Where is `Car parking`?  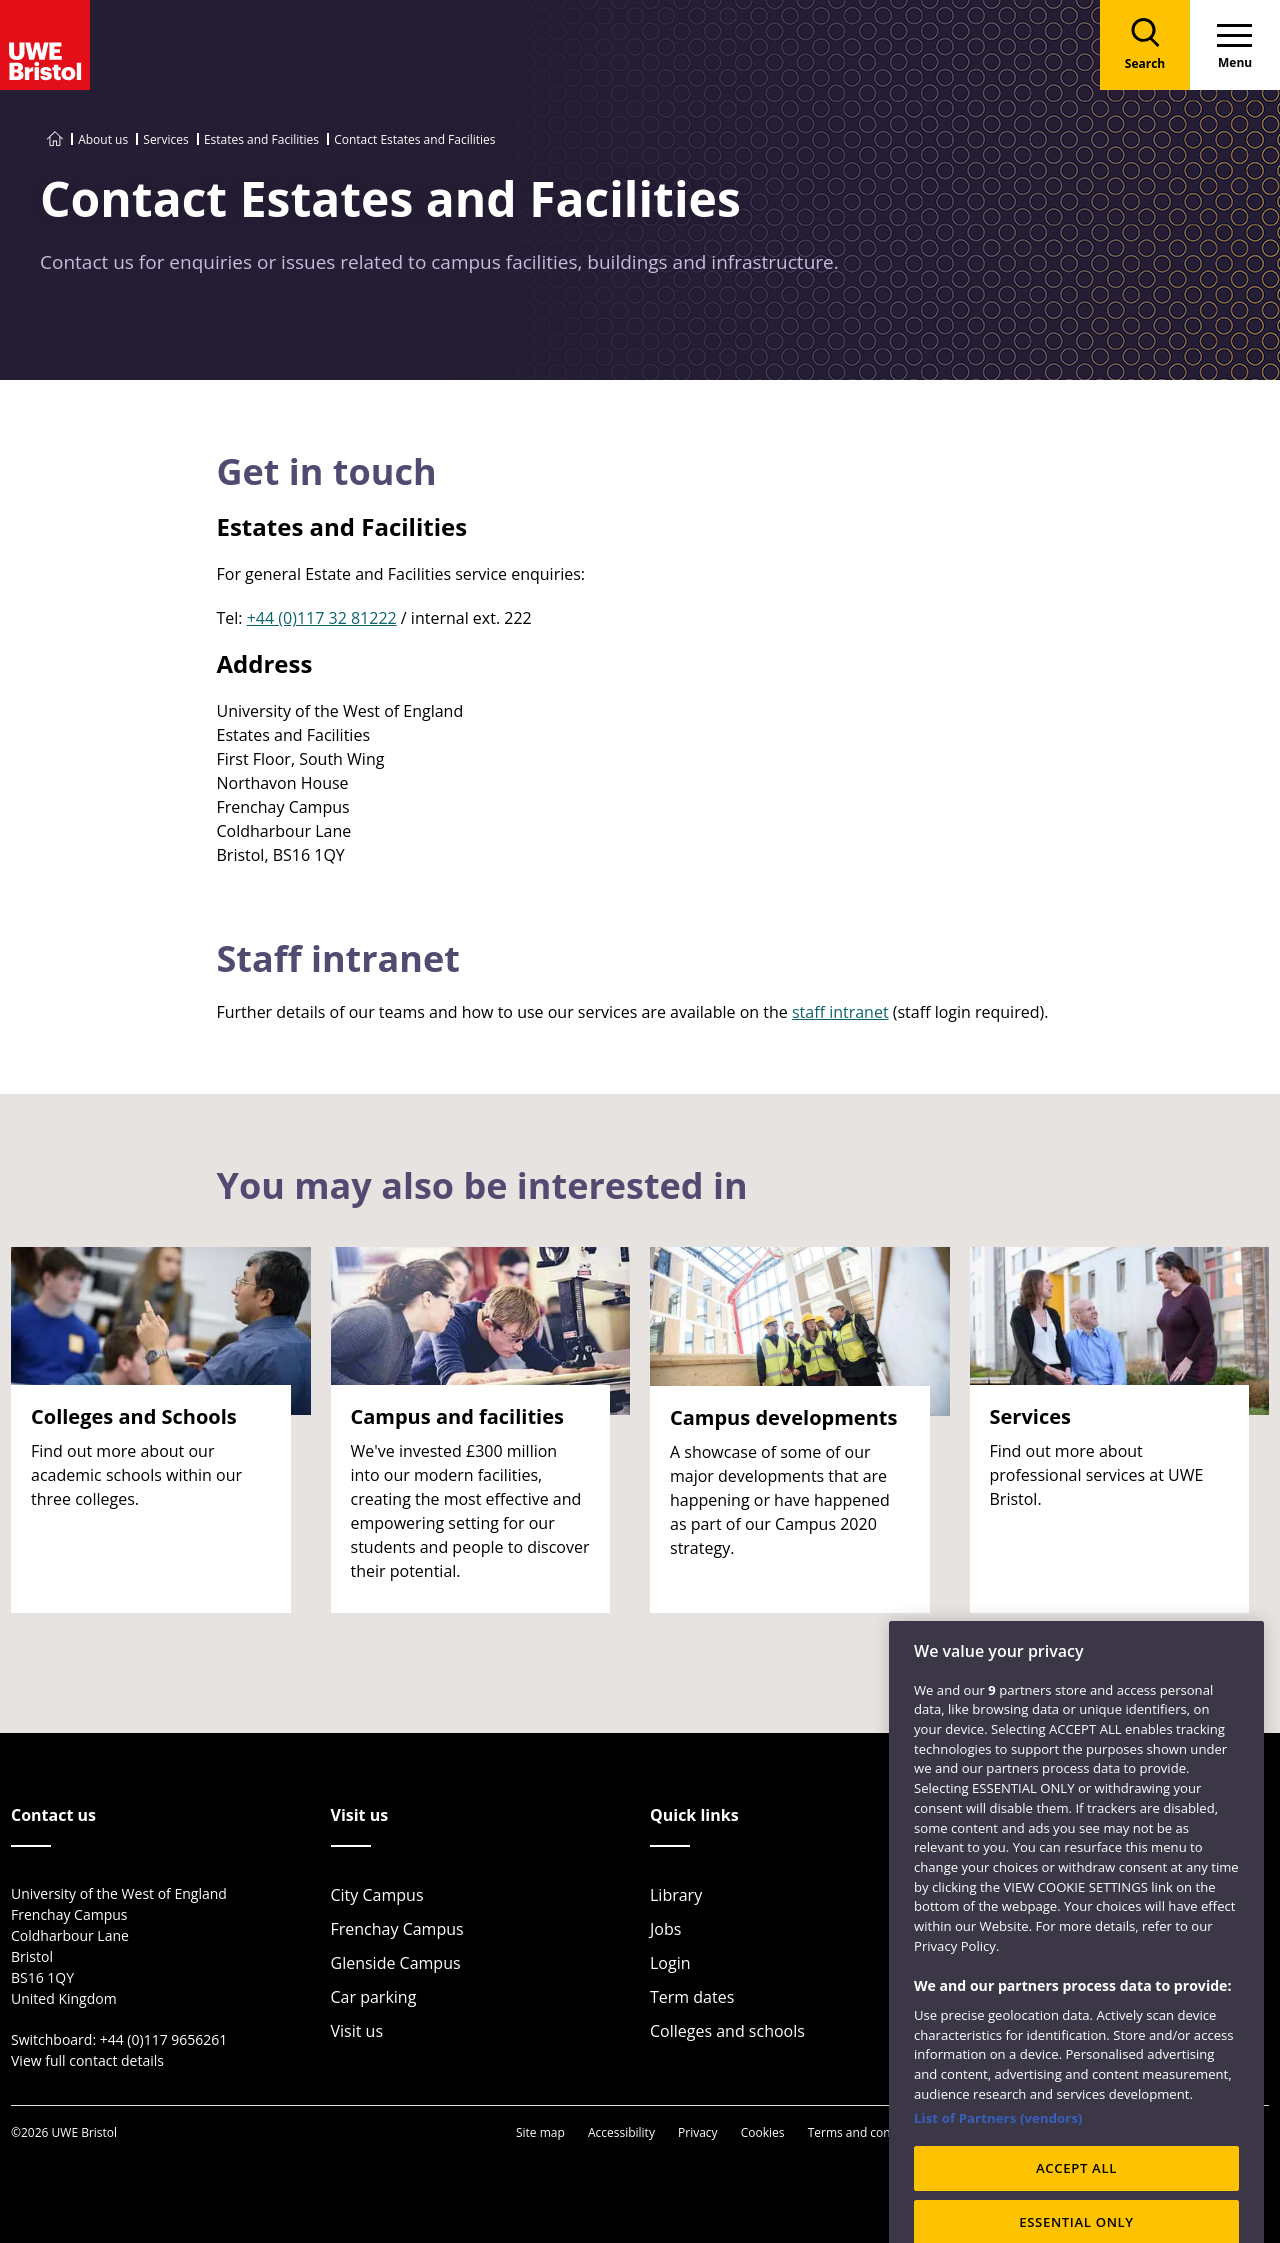 Car parking is located at coordinates (374, 1997).